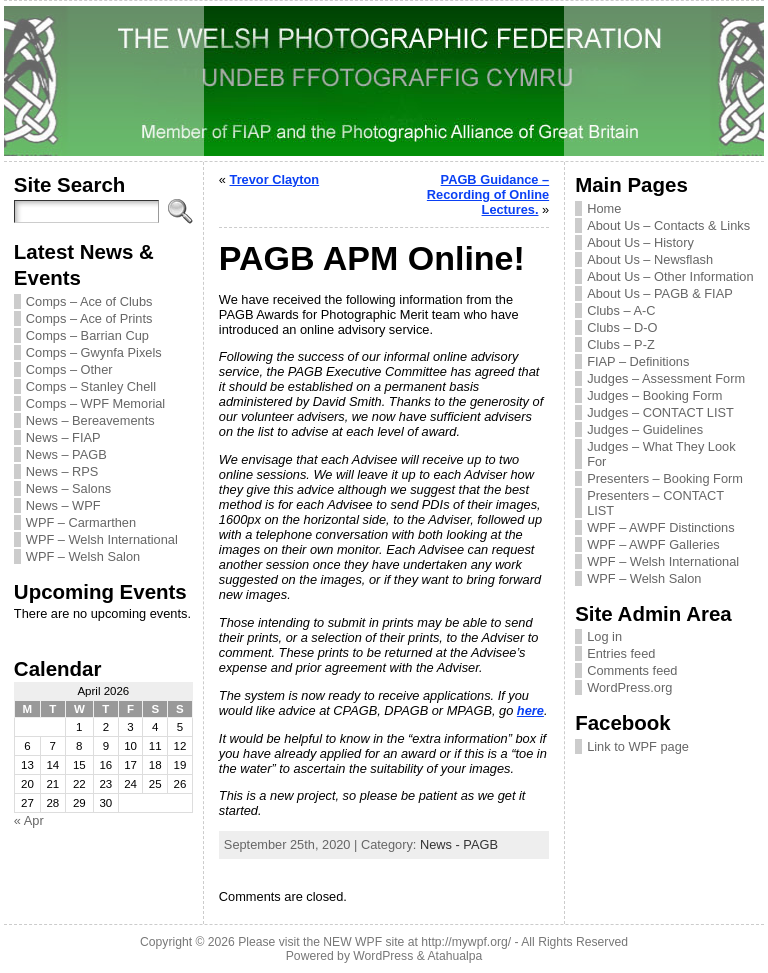 This screenshot has height=973, width=768. I want to click on Comps – Barrian Cup, so click(87, 335).